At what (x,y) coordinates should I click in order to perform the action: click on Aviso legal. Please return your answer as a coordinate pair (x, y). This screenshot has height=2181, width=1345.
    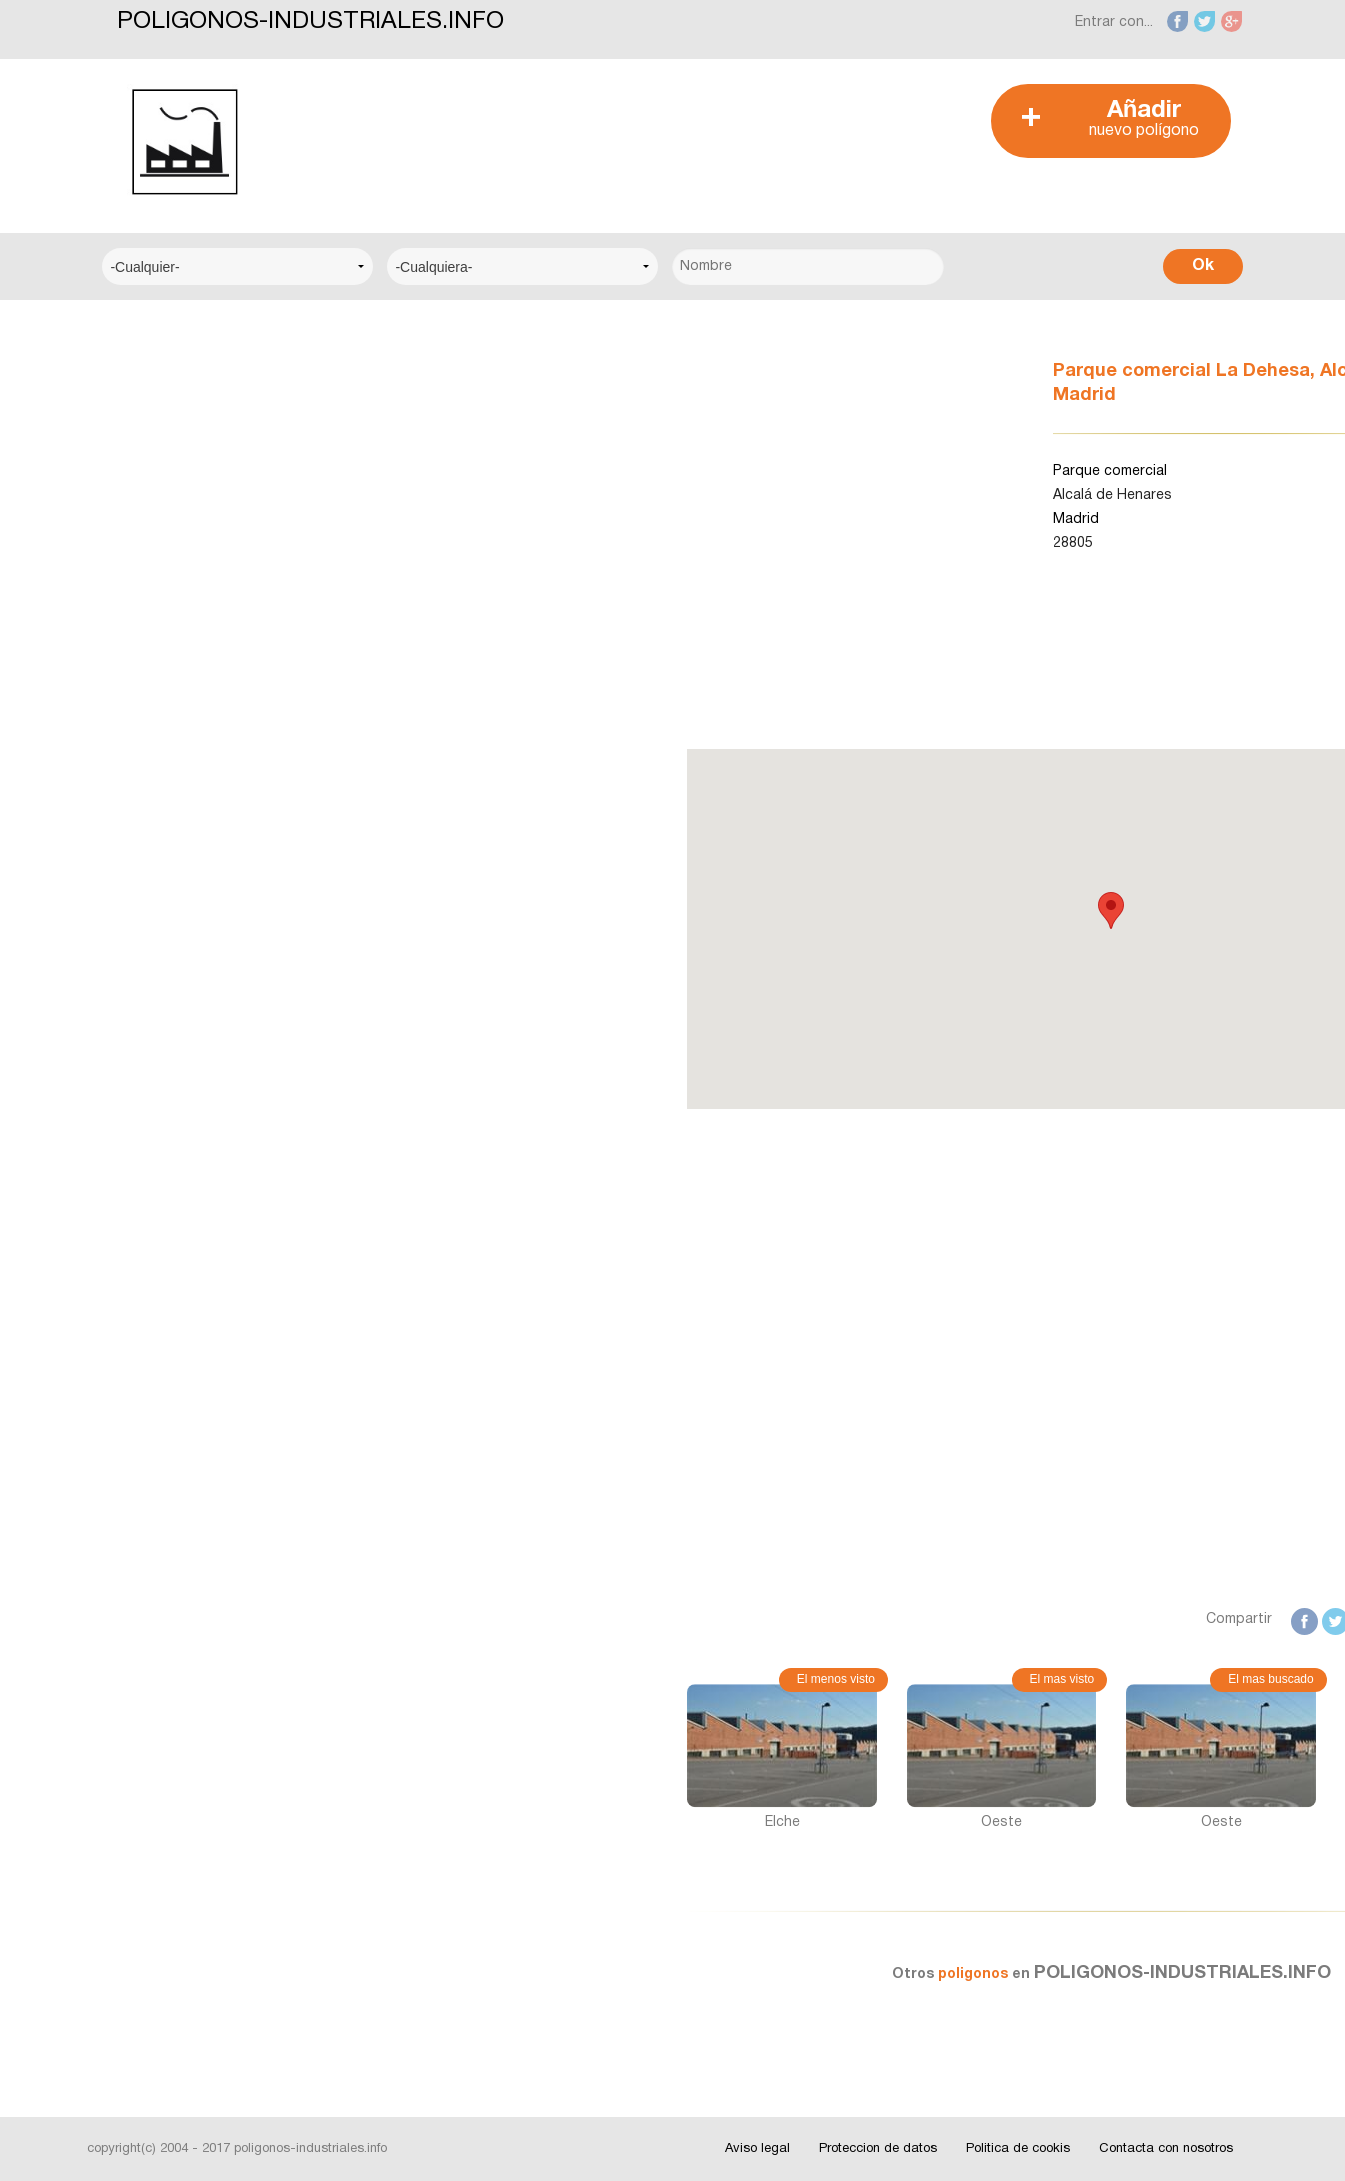
    Looking at the image, I should click on (757, 2149).